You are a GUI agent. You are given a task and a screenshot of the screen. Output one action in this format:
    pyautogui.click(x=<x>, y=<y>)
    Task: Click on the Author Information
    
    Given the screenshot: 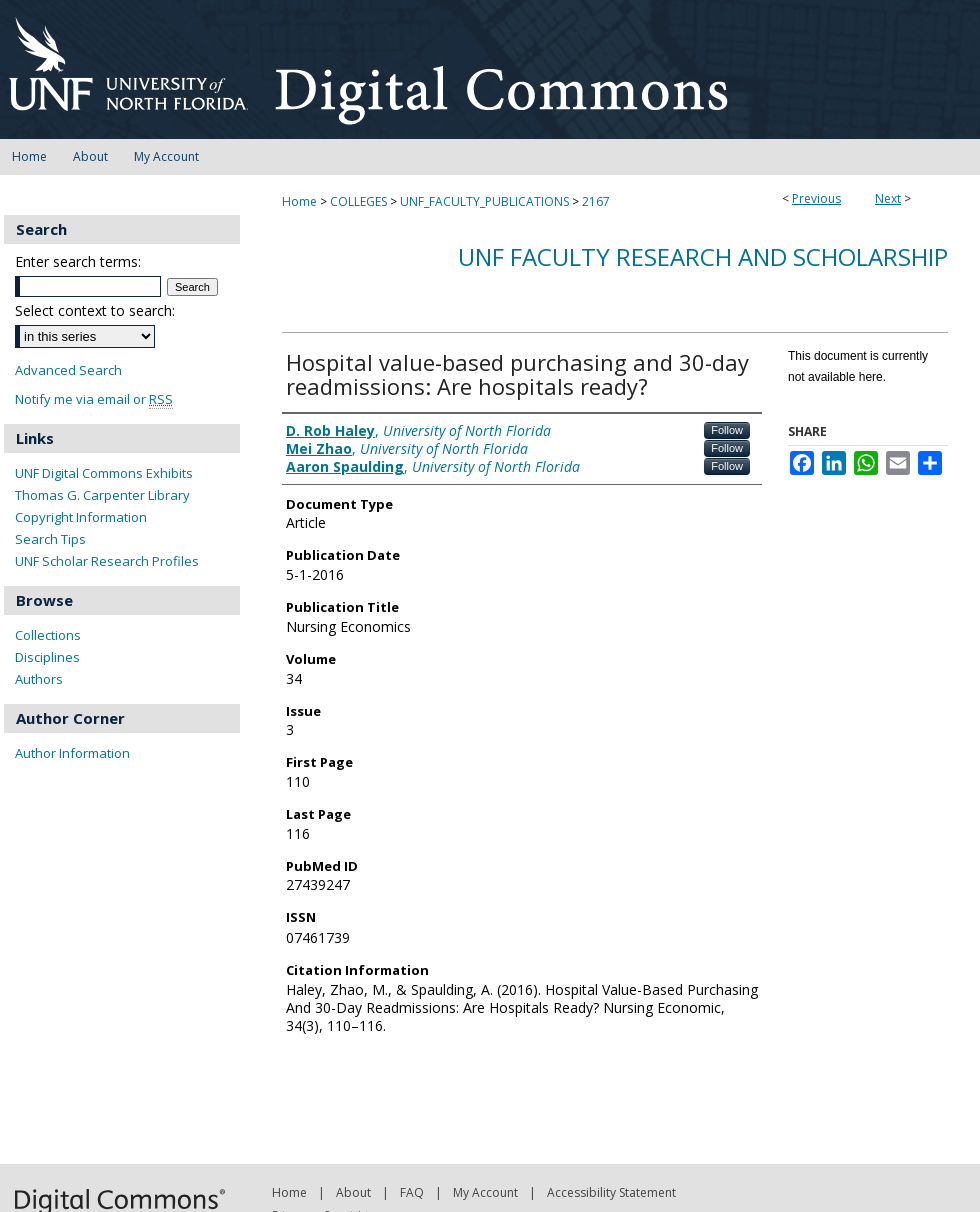 What is the action you would take?
    pyautogui.click(x=72, y=753)
    